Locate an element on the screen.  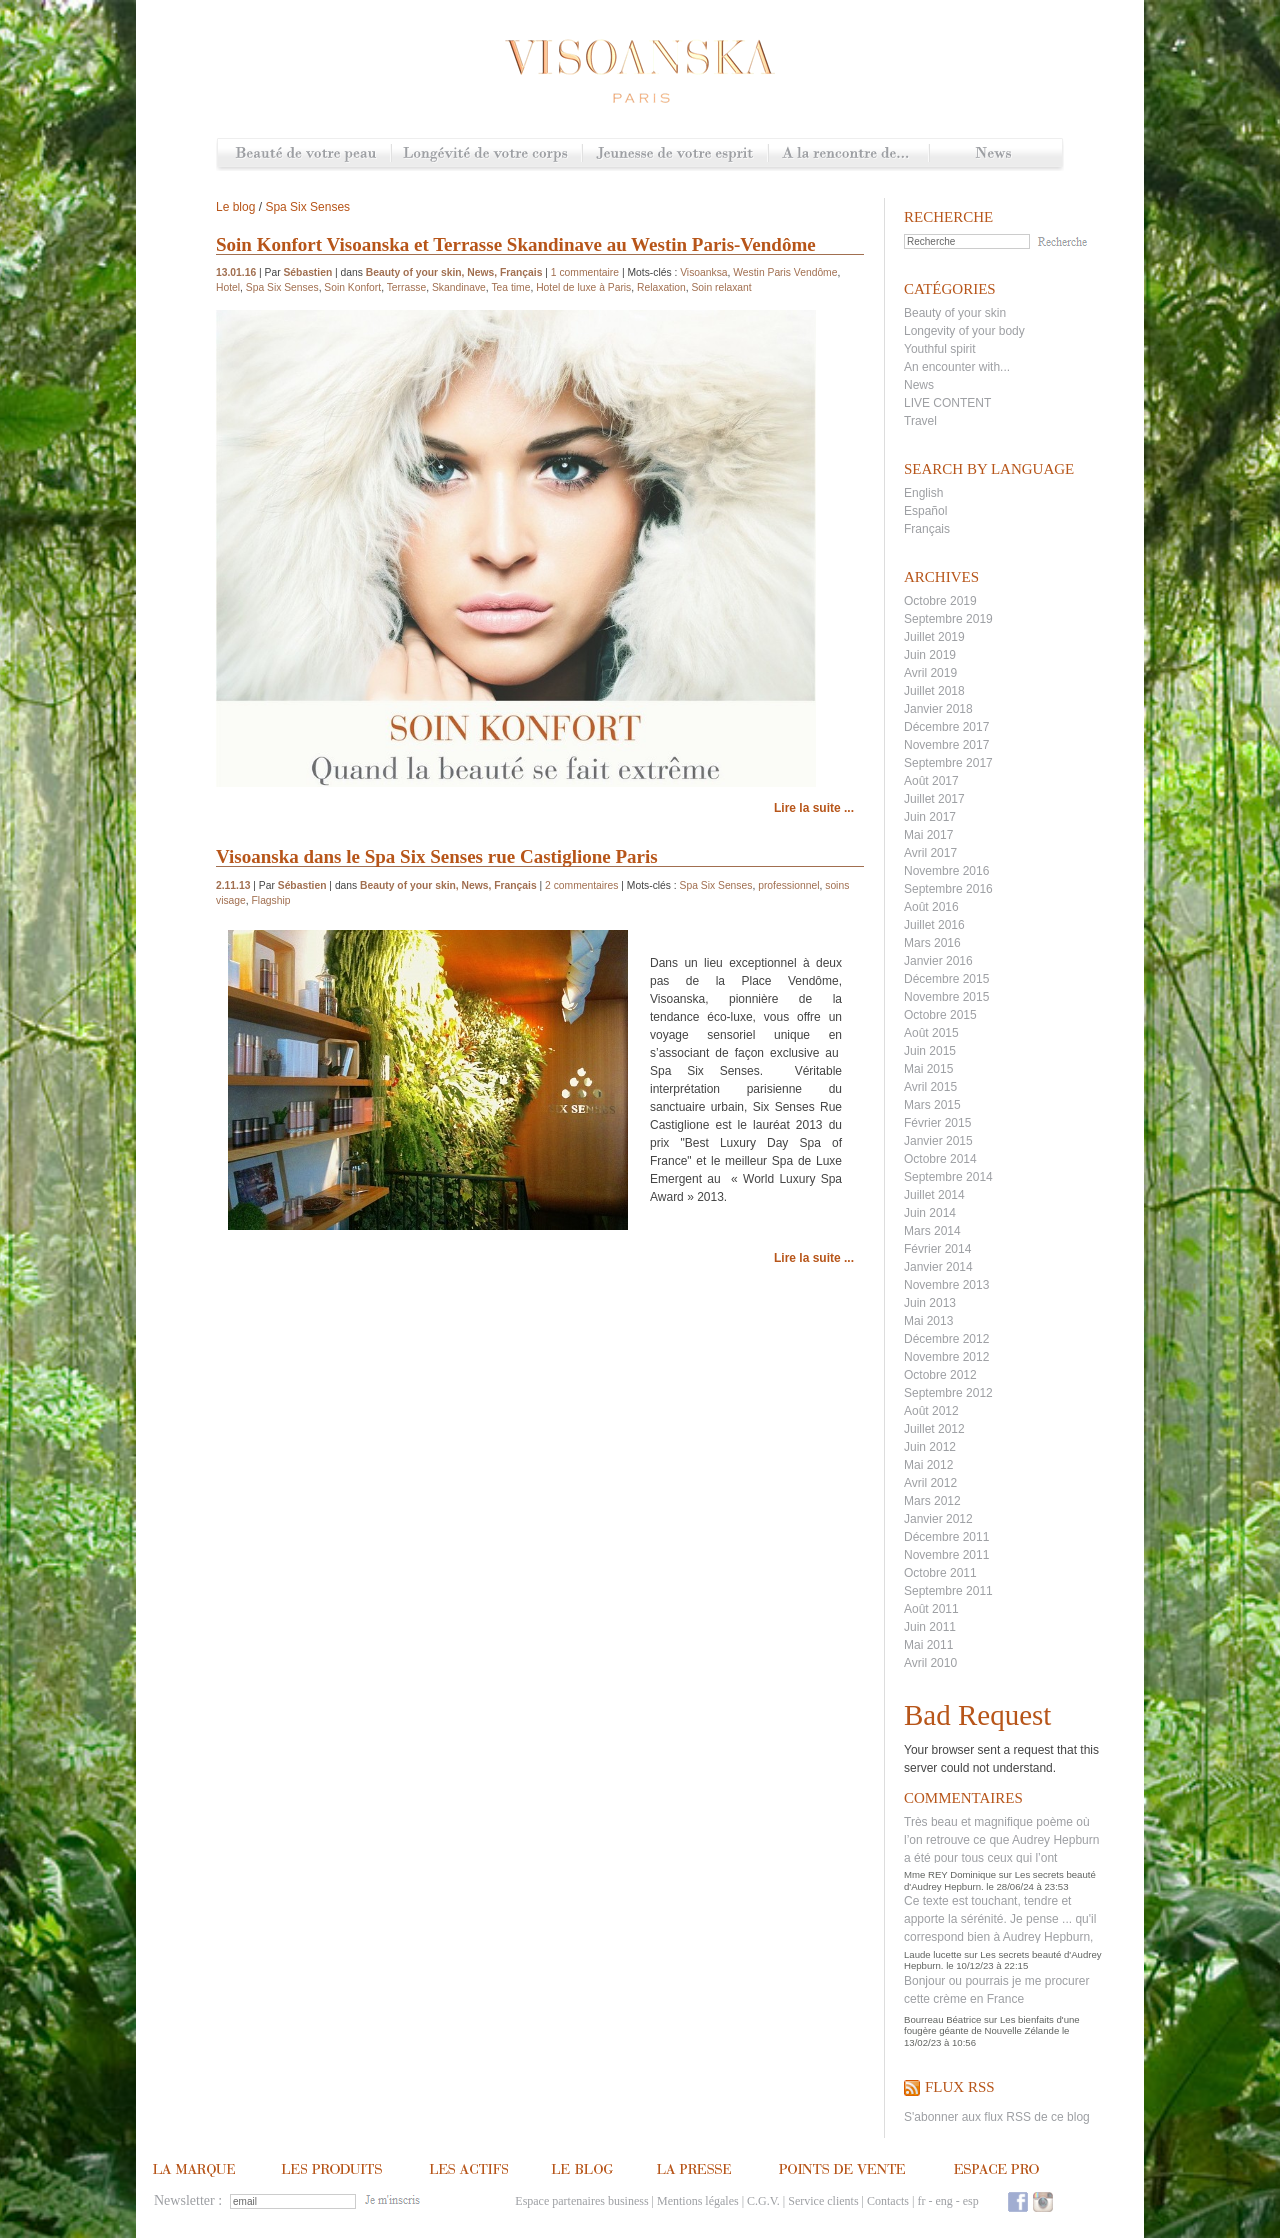
Beauty of your skin is located at coordinates (955, 313).